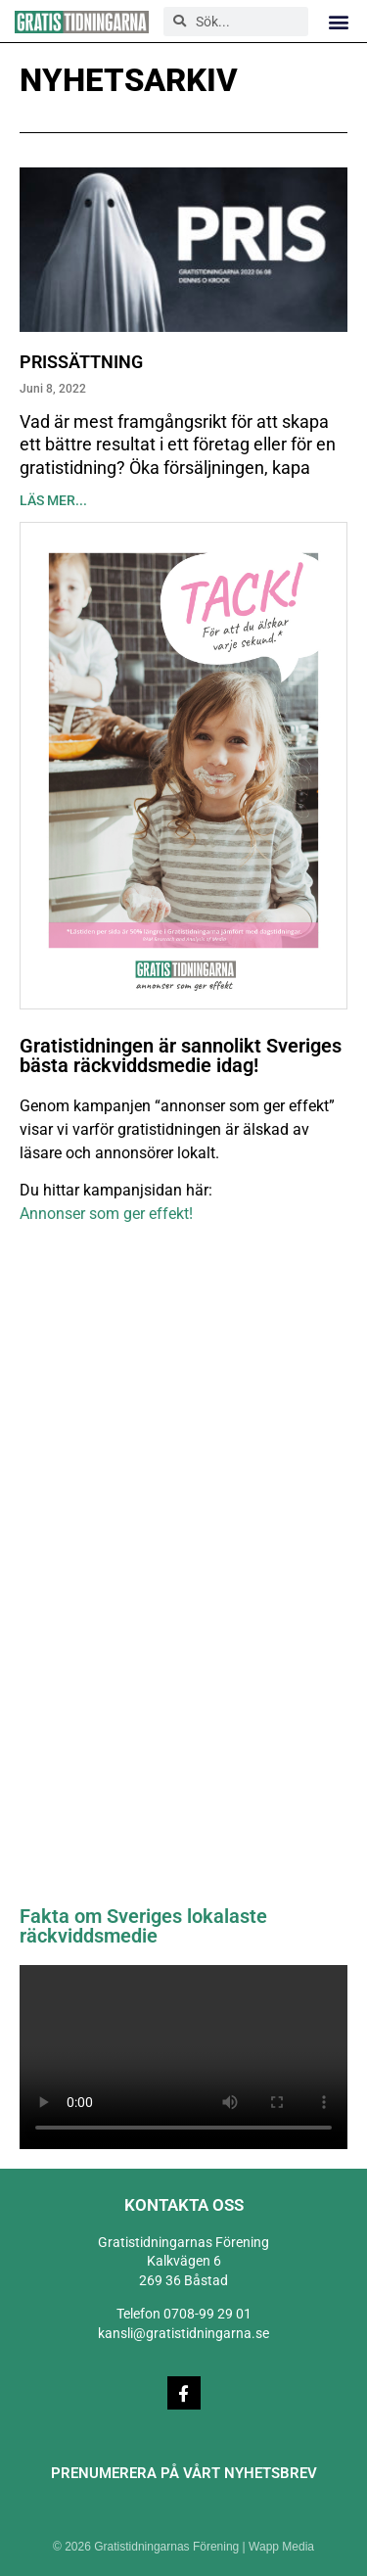  What do you see at coordinates (281, 2546) in the screenshot?
I see `Wapp Media` at bounding box center [281, 2546].